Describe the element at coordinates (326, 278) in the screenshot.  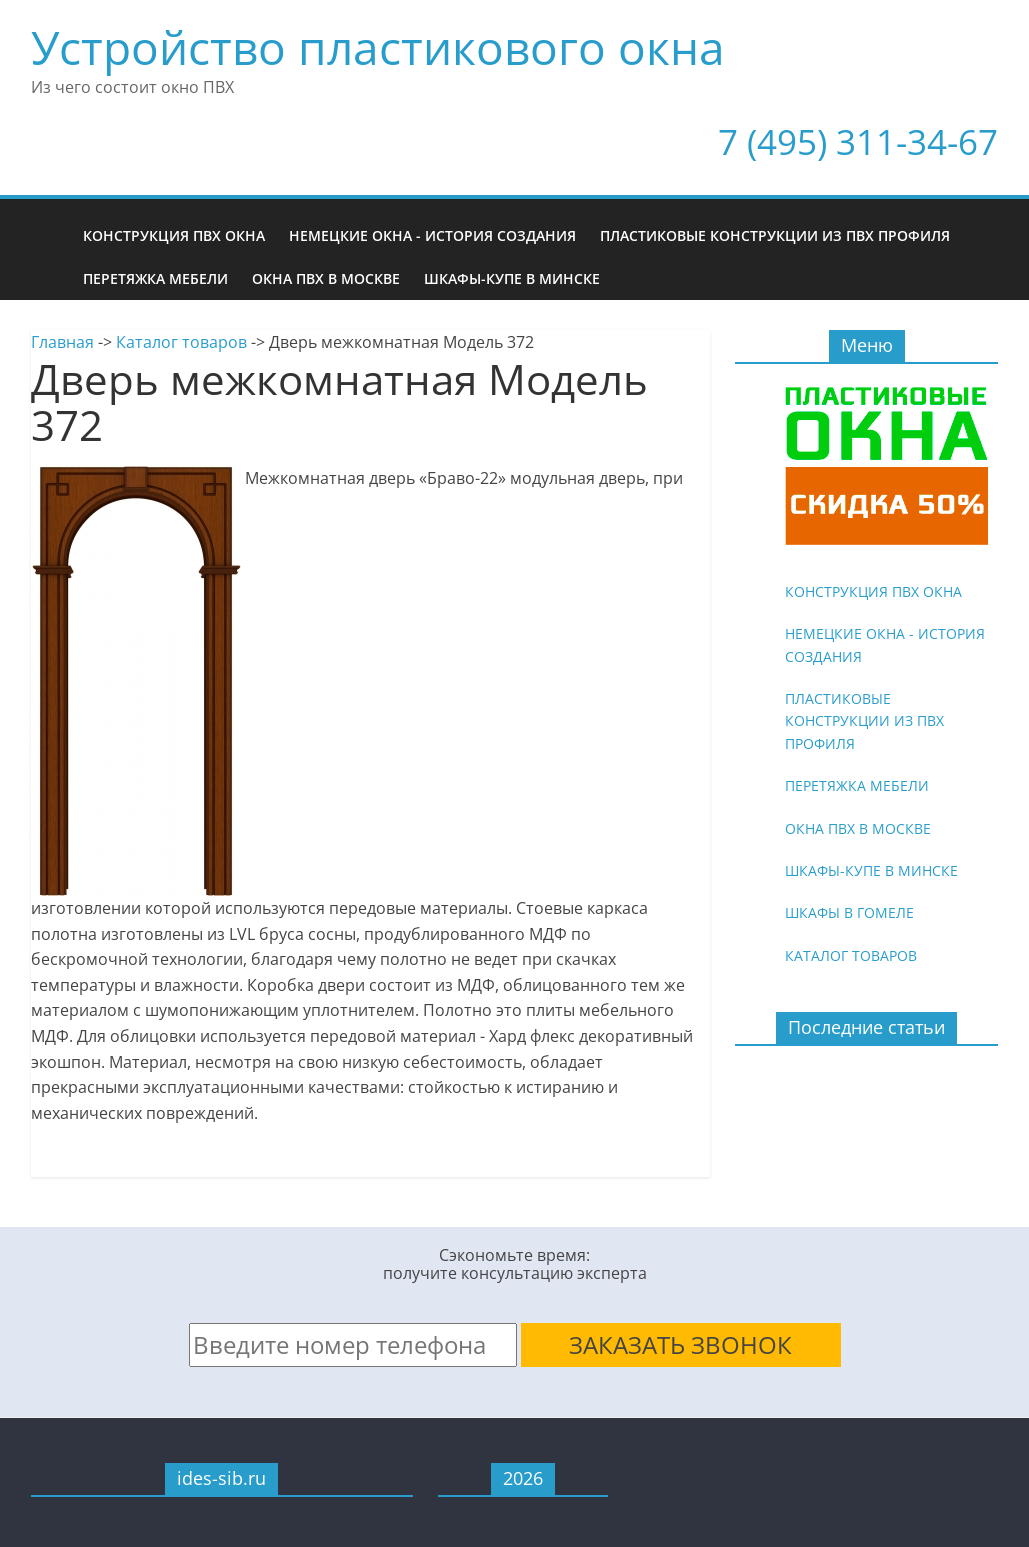
I see `Окна ПВХ в Москве` at that location.